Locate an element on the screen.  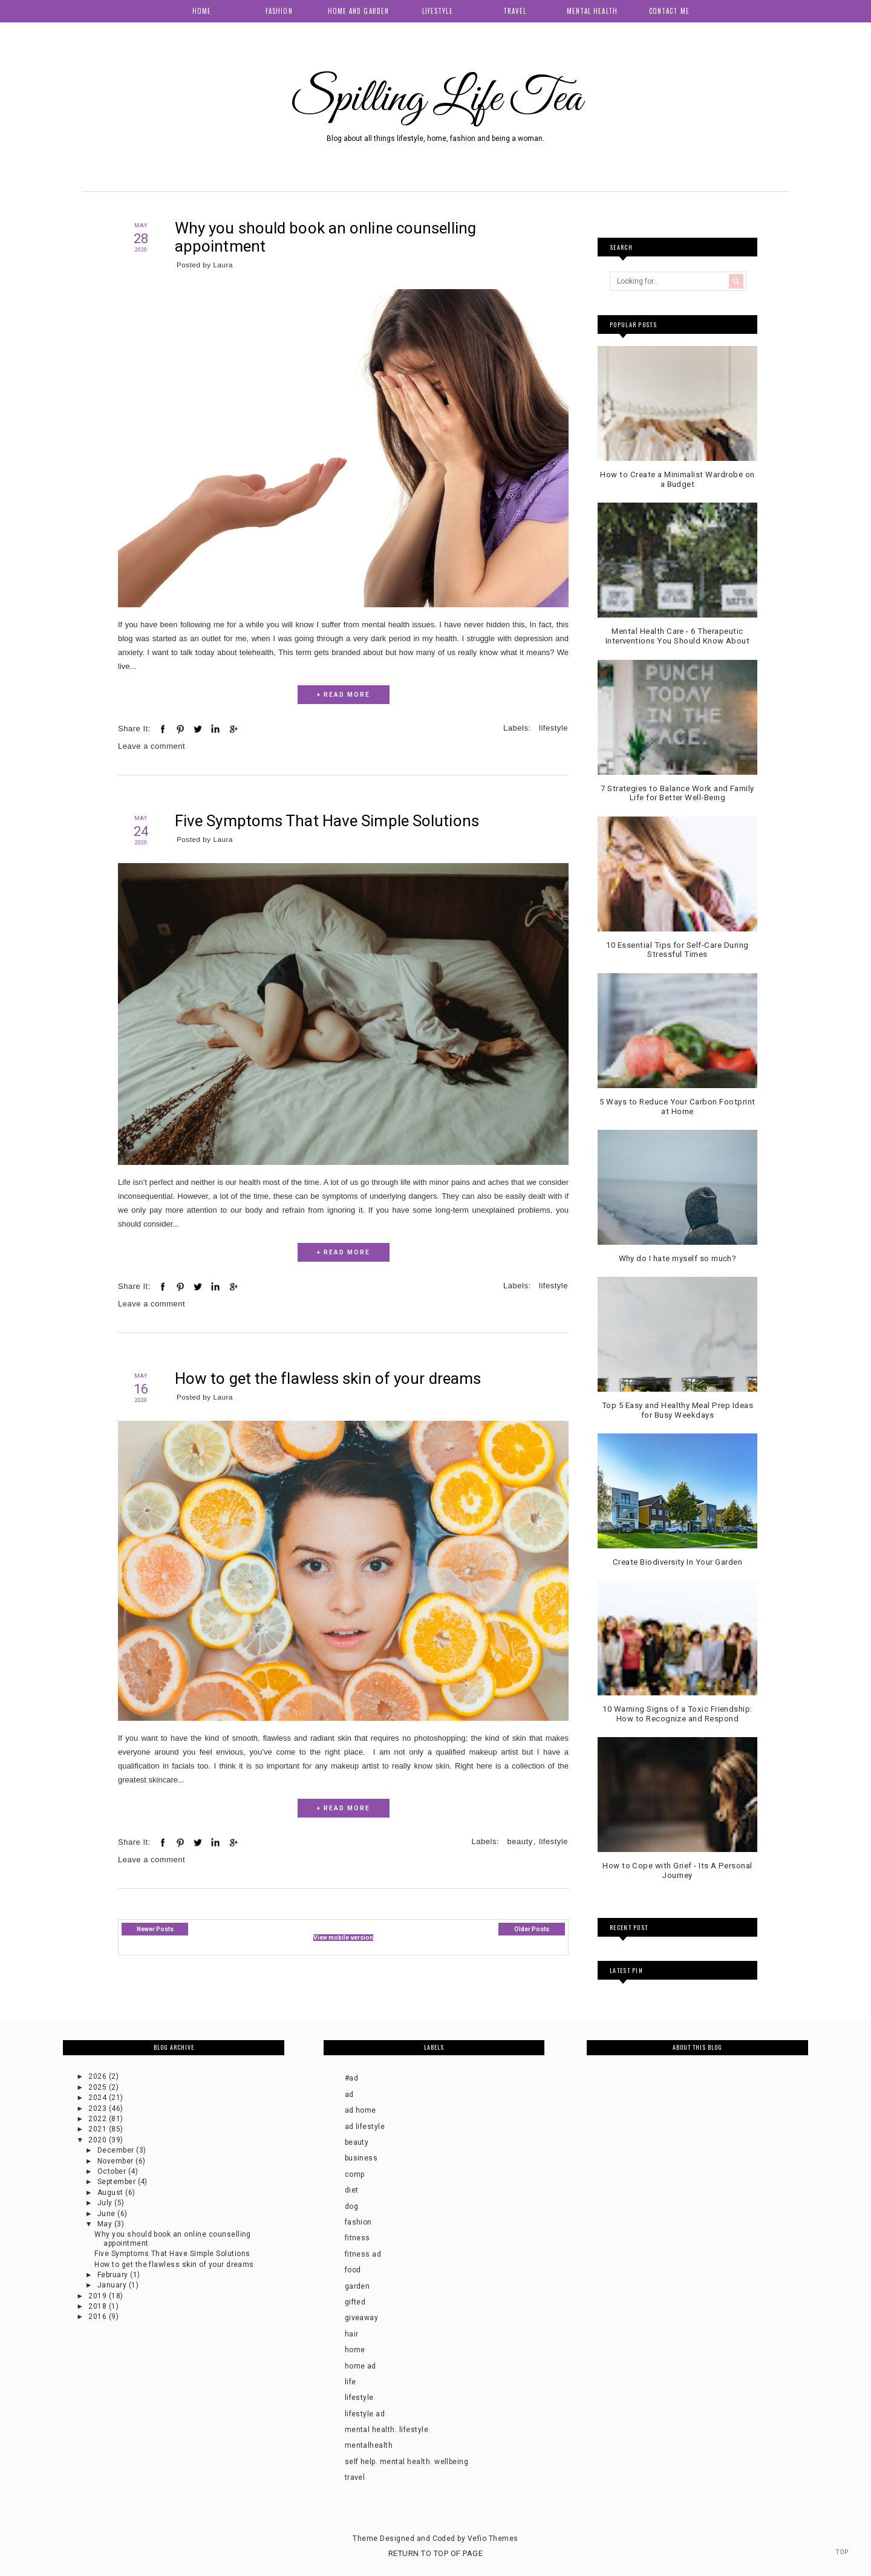
Home is located at coordinates (201, 11).